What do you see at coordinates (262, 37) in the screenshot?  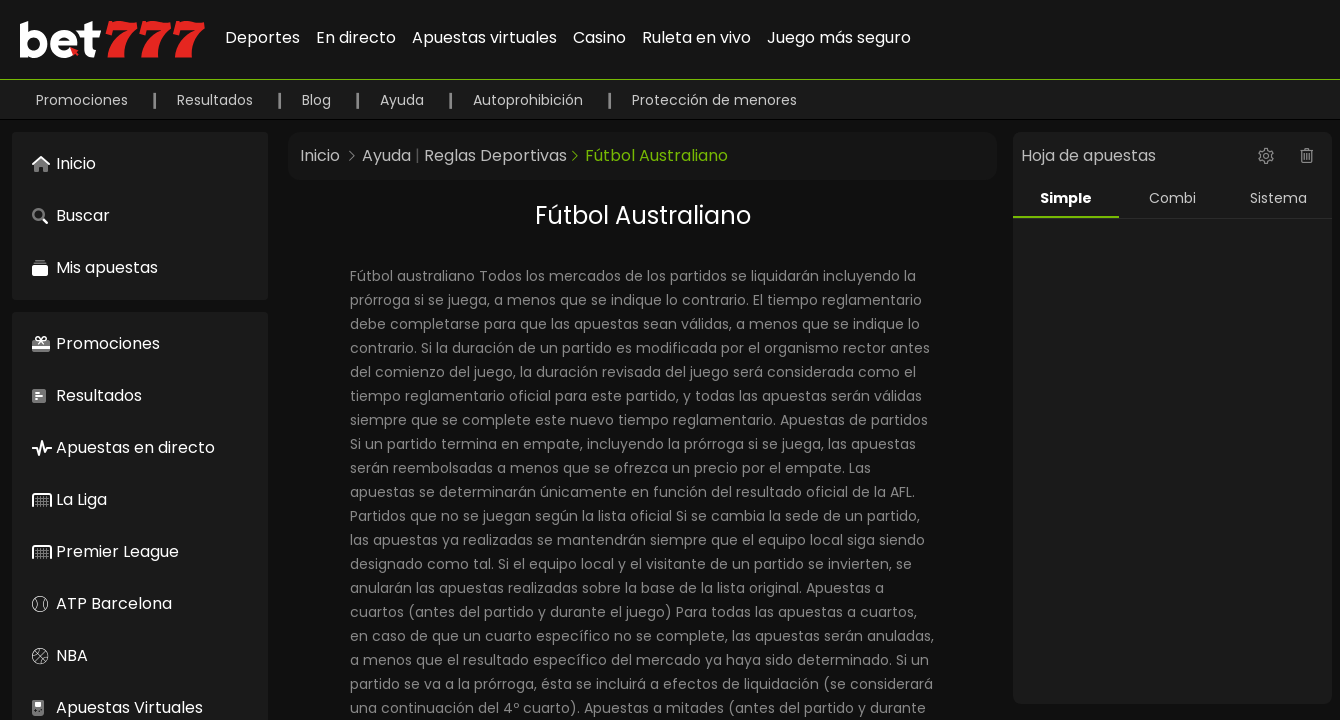 I see `Deportes` at bounding box center [262, 37].